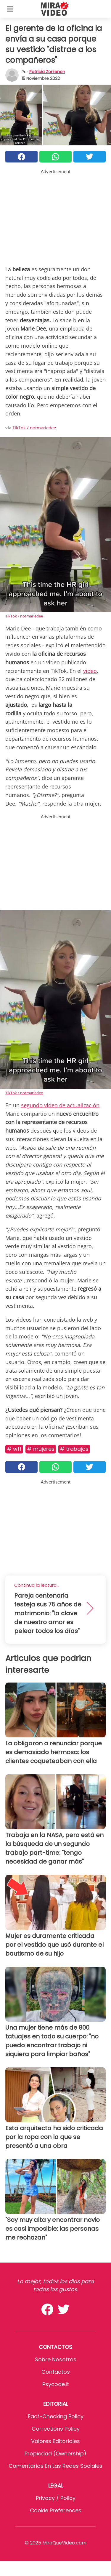  What do you see at coordinates (55, 2371) in the screenshot?
I see `Contactos` at bounding box center [55, 2371].